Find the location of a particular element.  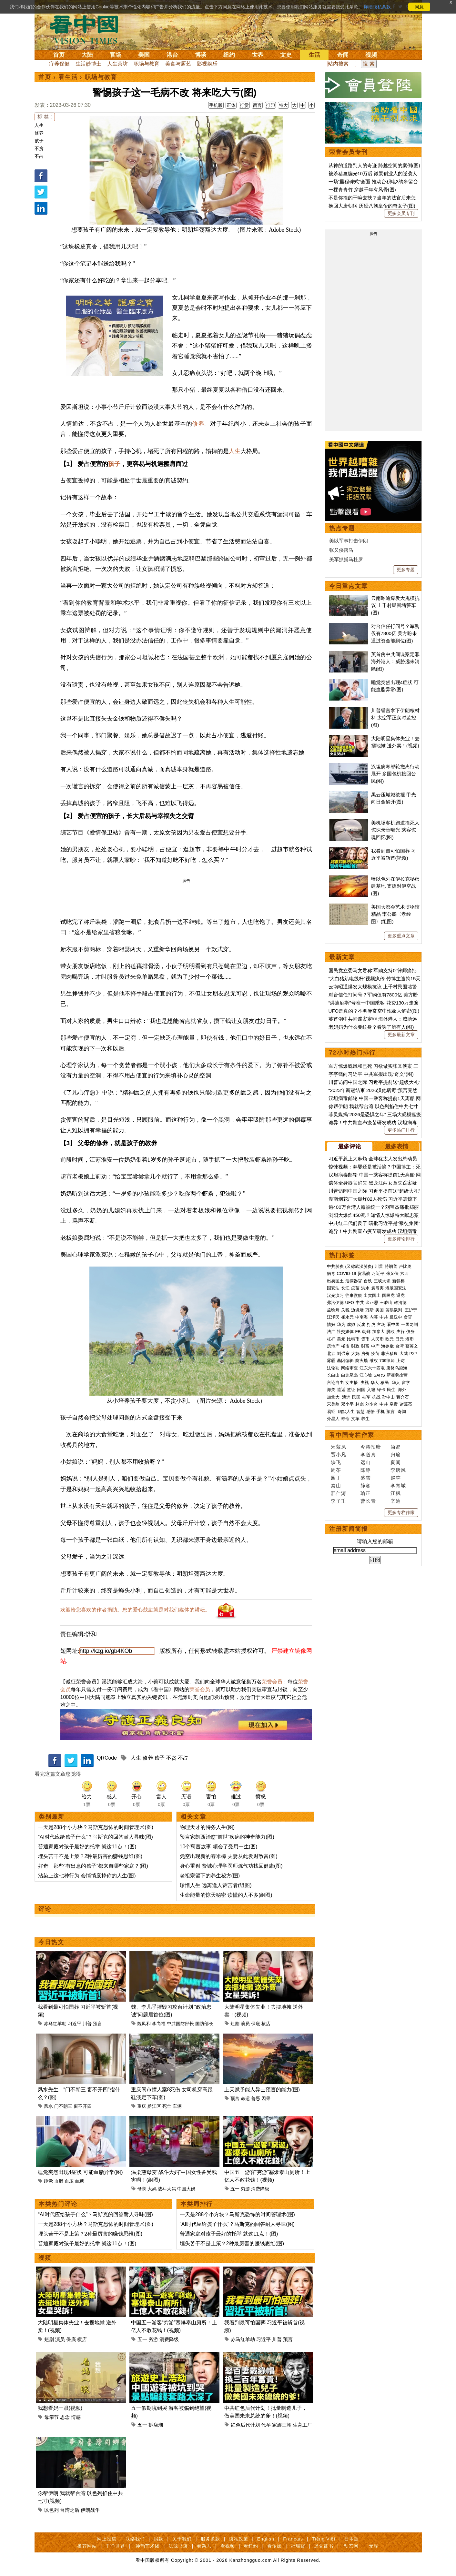

QRCode is located at coordinates (107, 1758).